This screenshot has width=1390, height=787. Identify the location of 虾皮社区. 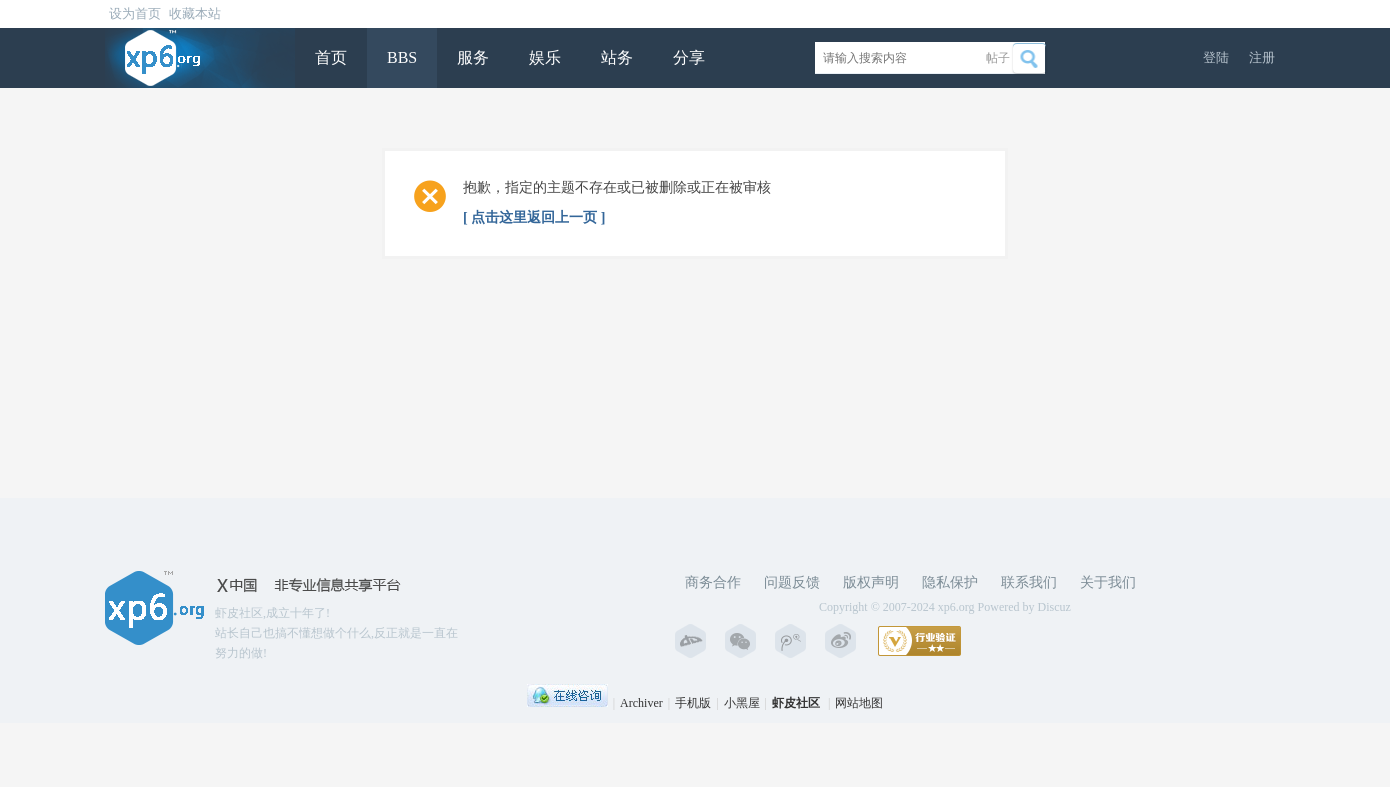
(796, 703).